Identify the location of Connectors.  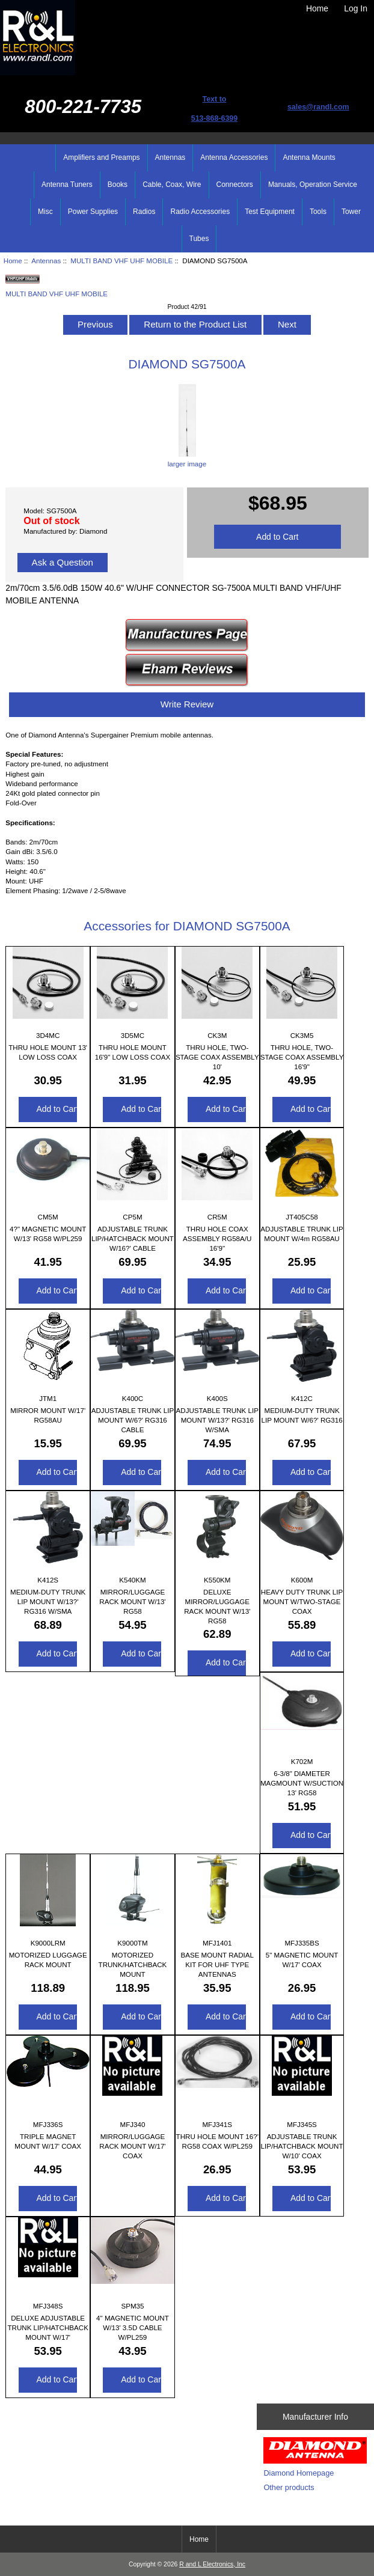
(234, 184).